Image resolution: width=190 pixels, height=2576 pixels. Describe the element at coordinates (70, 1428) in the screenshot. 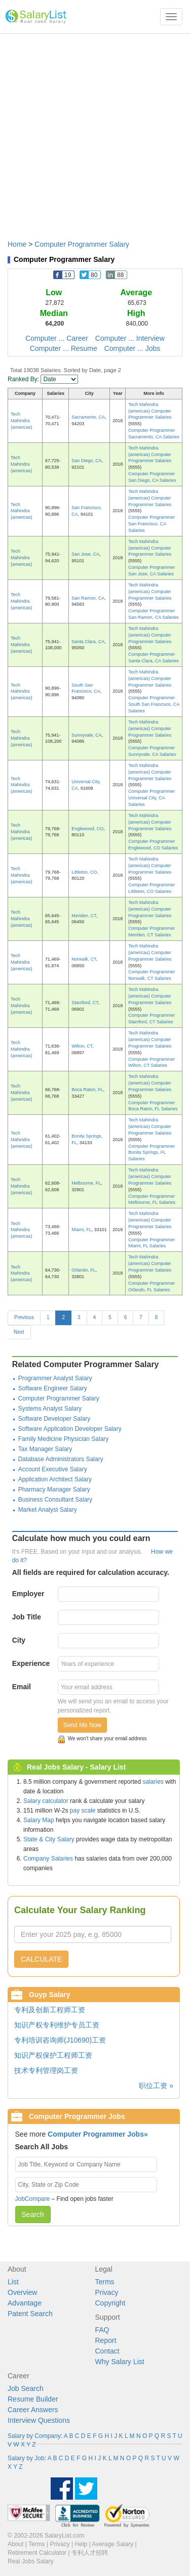

I see `Software Application Developer Salary` at that location.